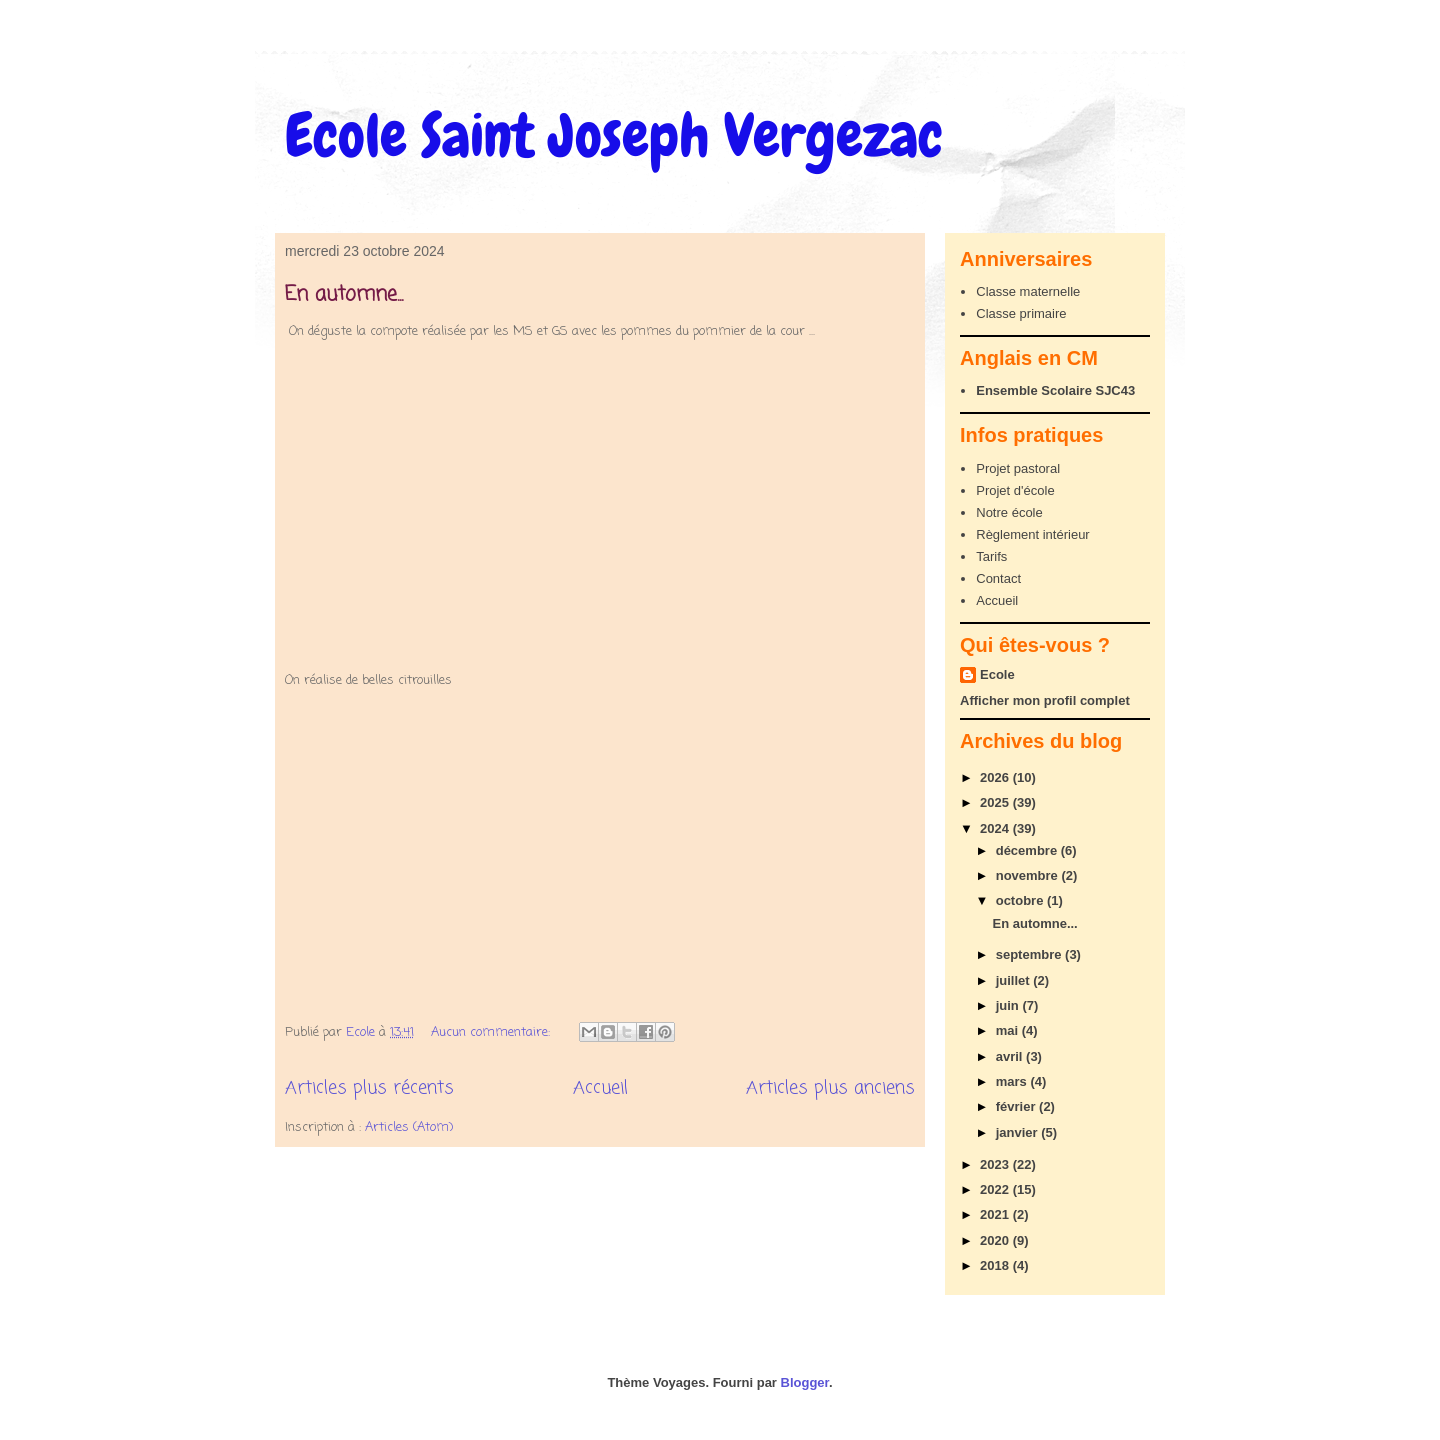 Image resolution: width=1440 pixels, height=1440 pixels. Describe the element at coordinates (1029, 875) in the screenshot. I see `novembre` at that location.